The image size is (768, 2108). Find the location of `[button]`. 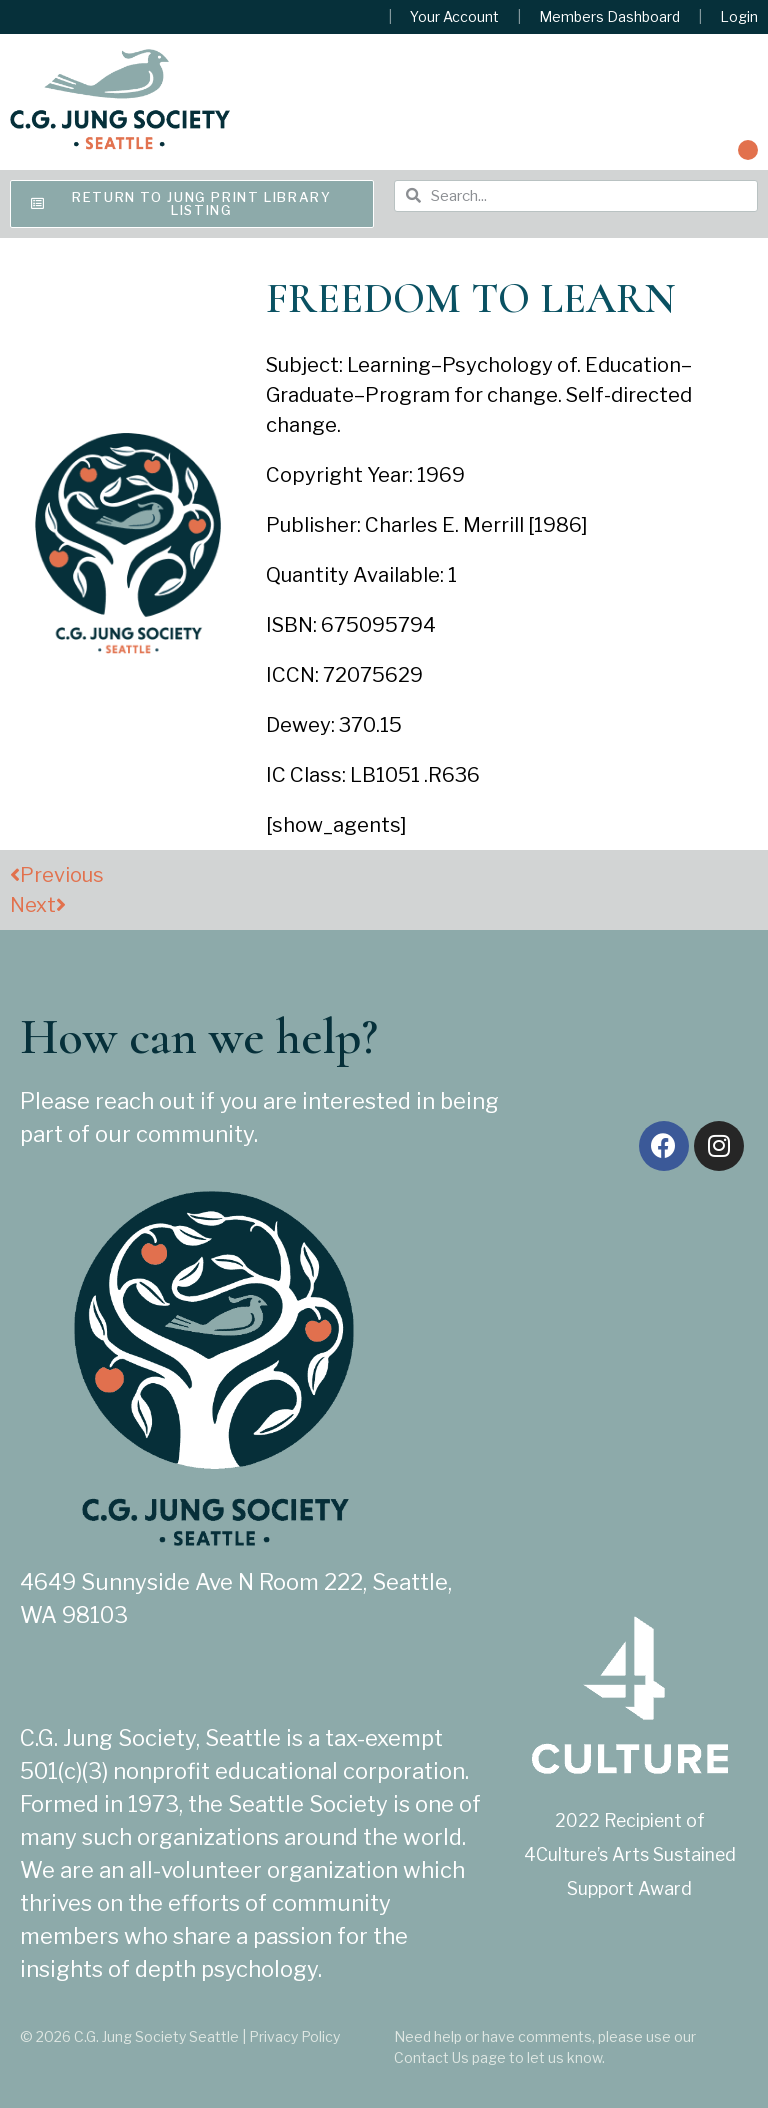

[button] is located at coordinates (748, 150).